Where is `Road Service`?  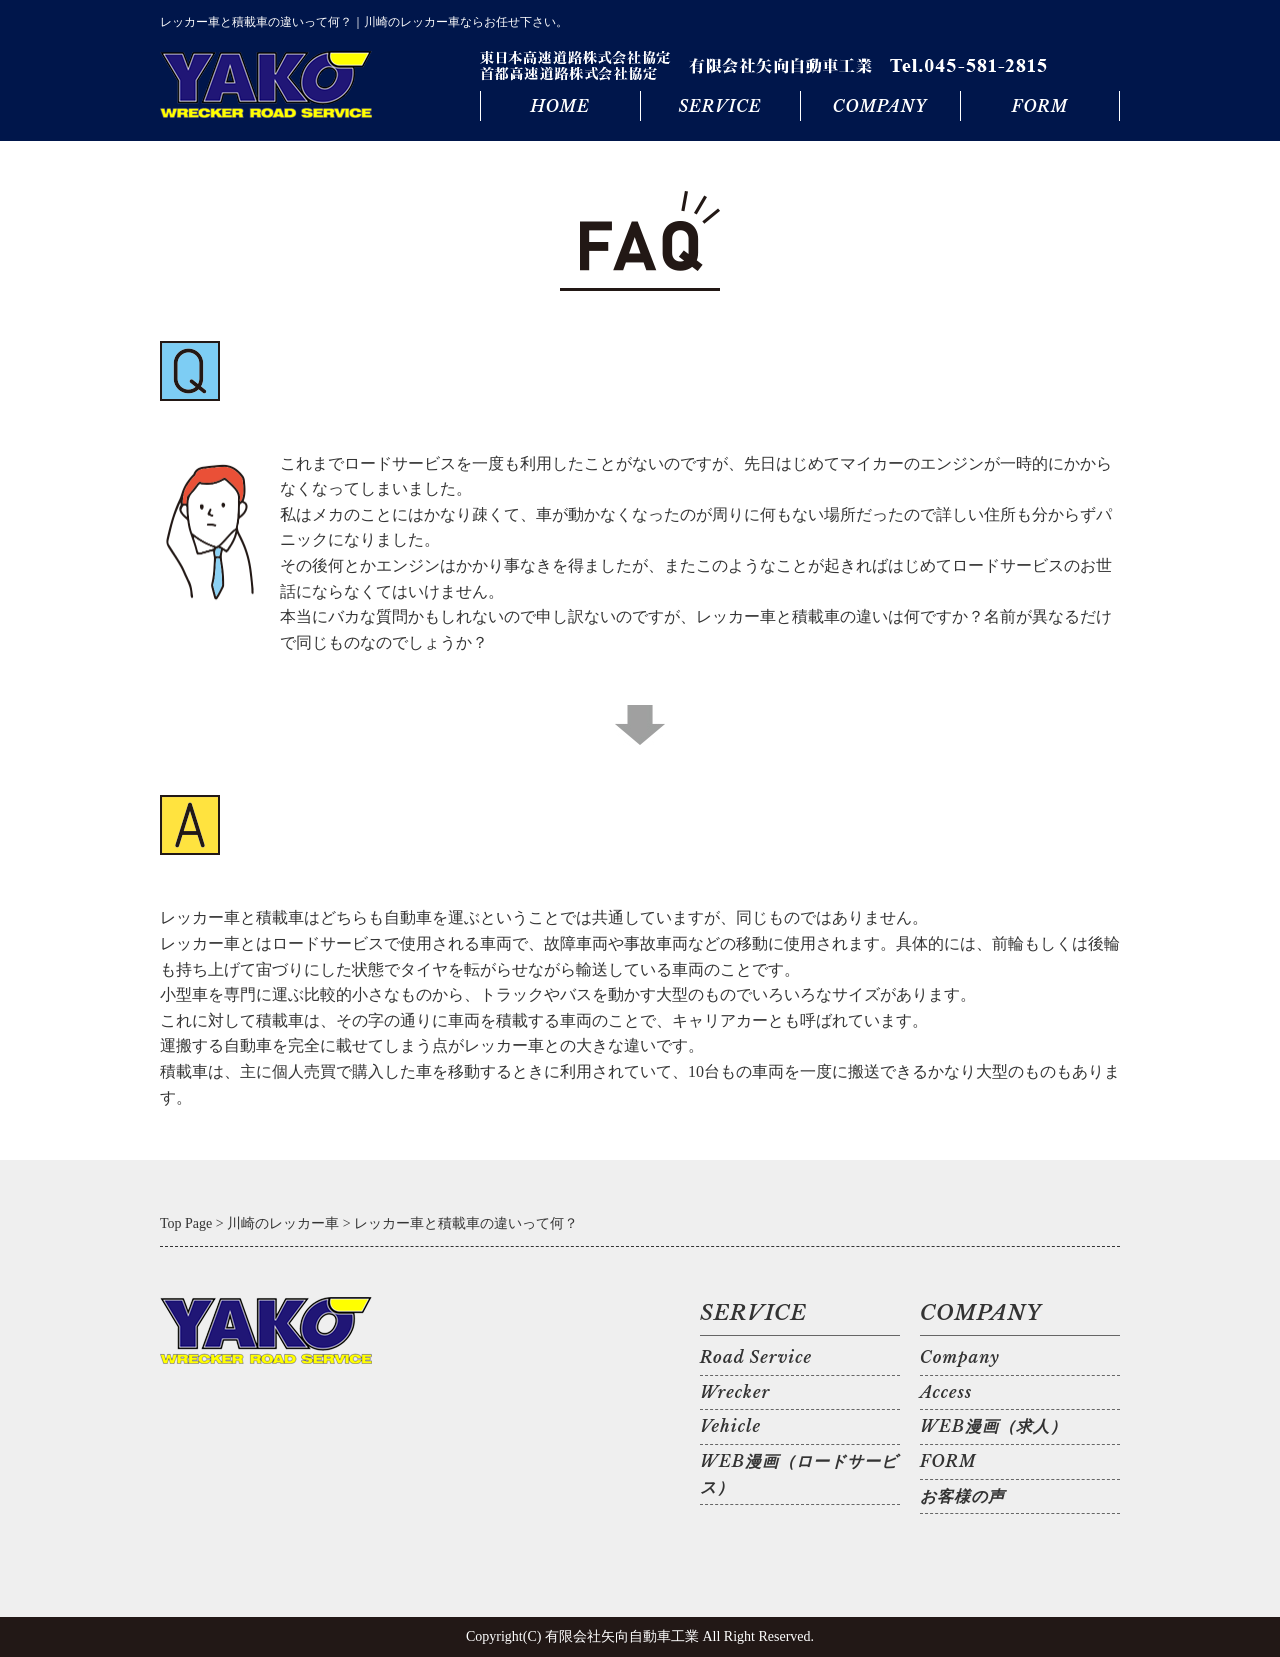 Road Service is located at coordinates (756, 1357).